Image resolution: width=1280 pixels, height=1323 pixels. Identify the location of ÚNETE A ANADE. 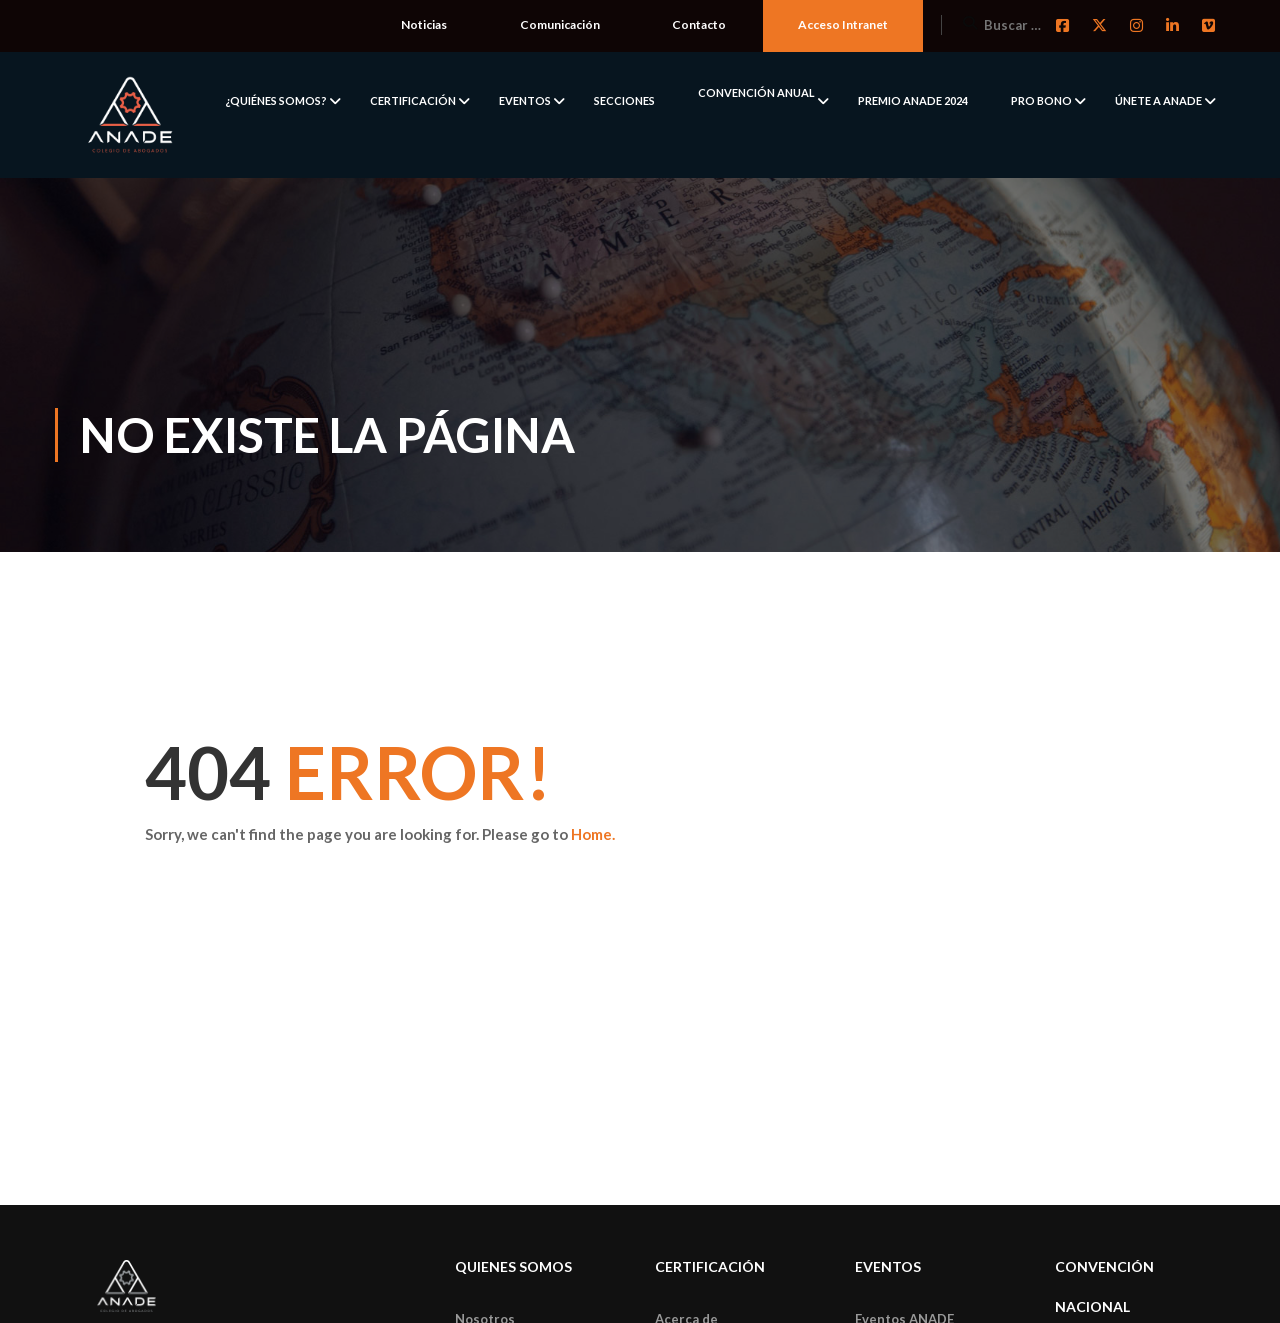
(1158, 100).